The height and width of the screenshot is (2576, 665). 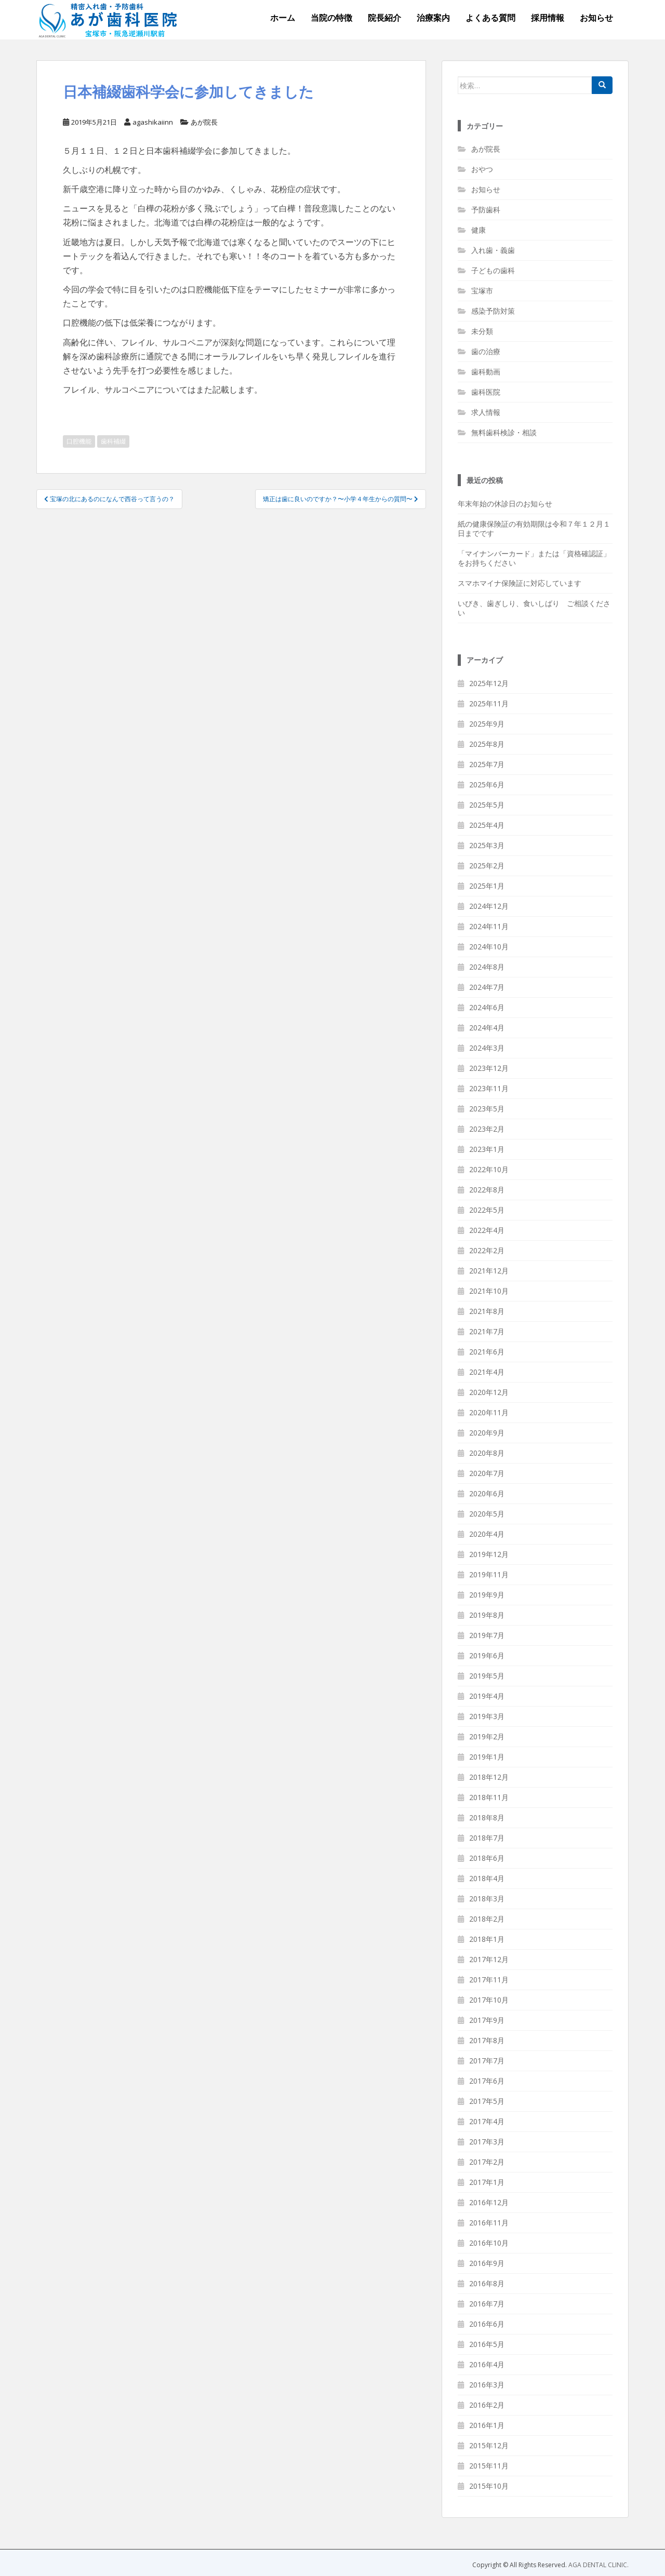 What do you see at coordinates (489, 1574) in the screenshot?
I see `2019年11月` at bounding box center [489, 1574].